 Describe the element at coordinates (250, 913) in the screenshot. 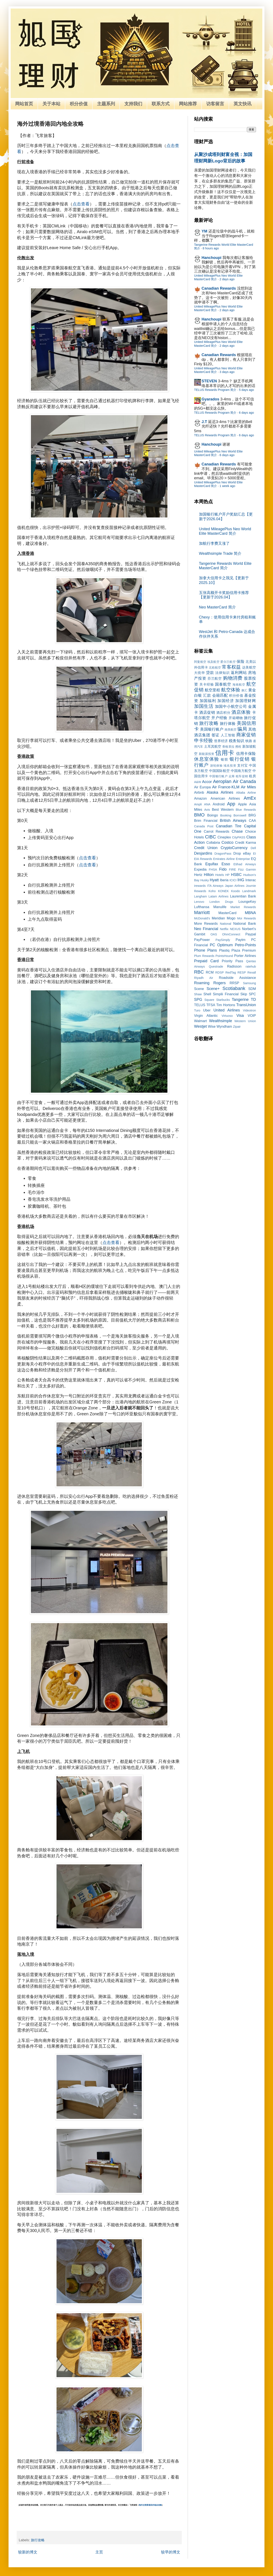

I see `MBNA` at that location.